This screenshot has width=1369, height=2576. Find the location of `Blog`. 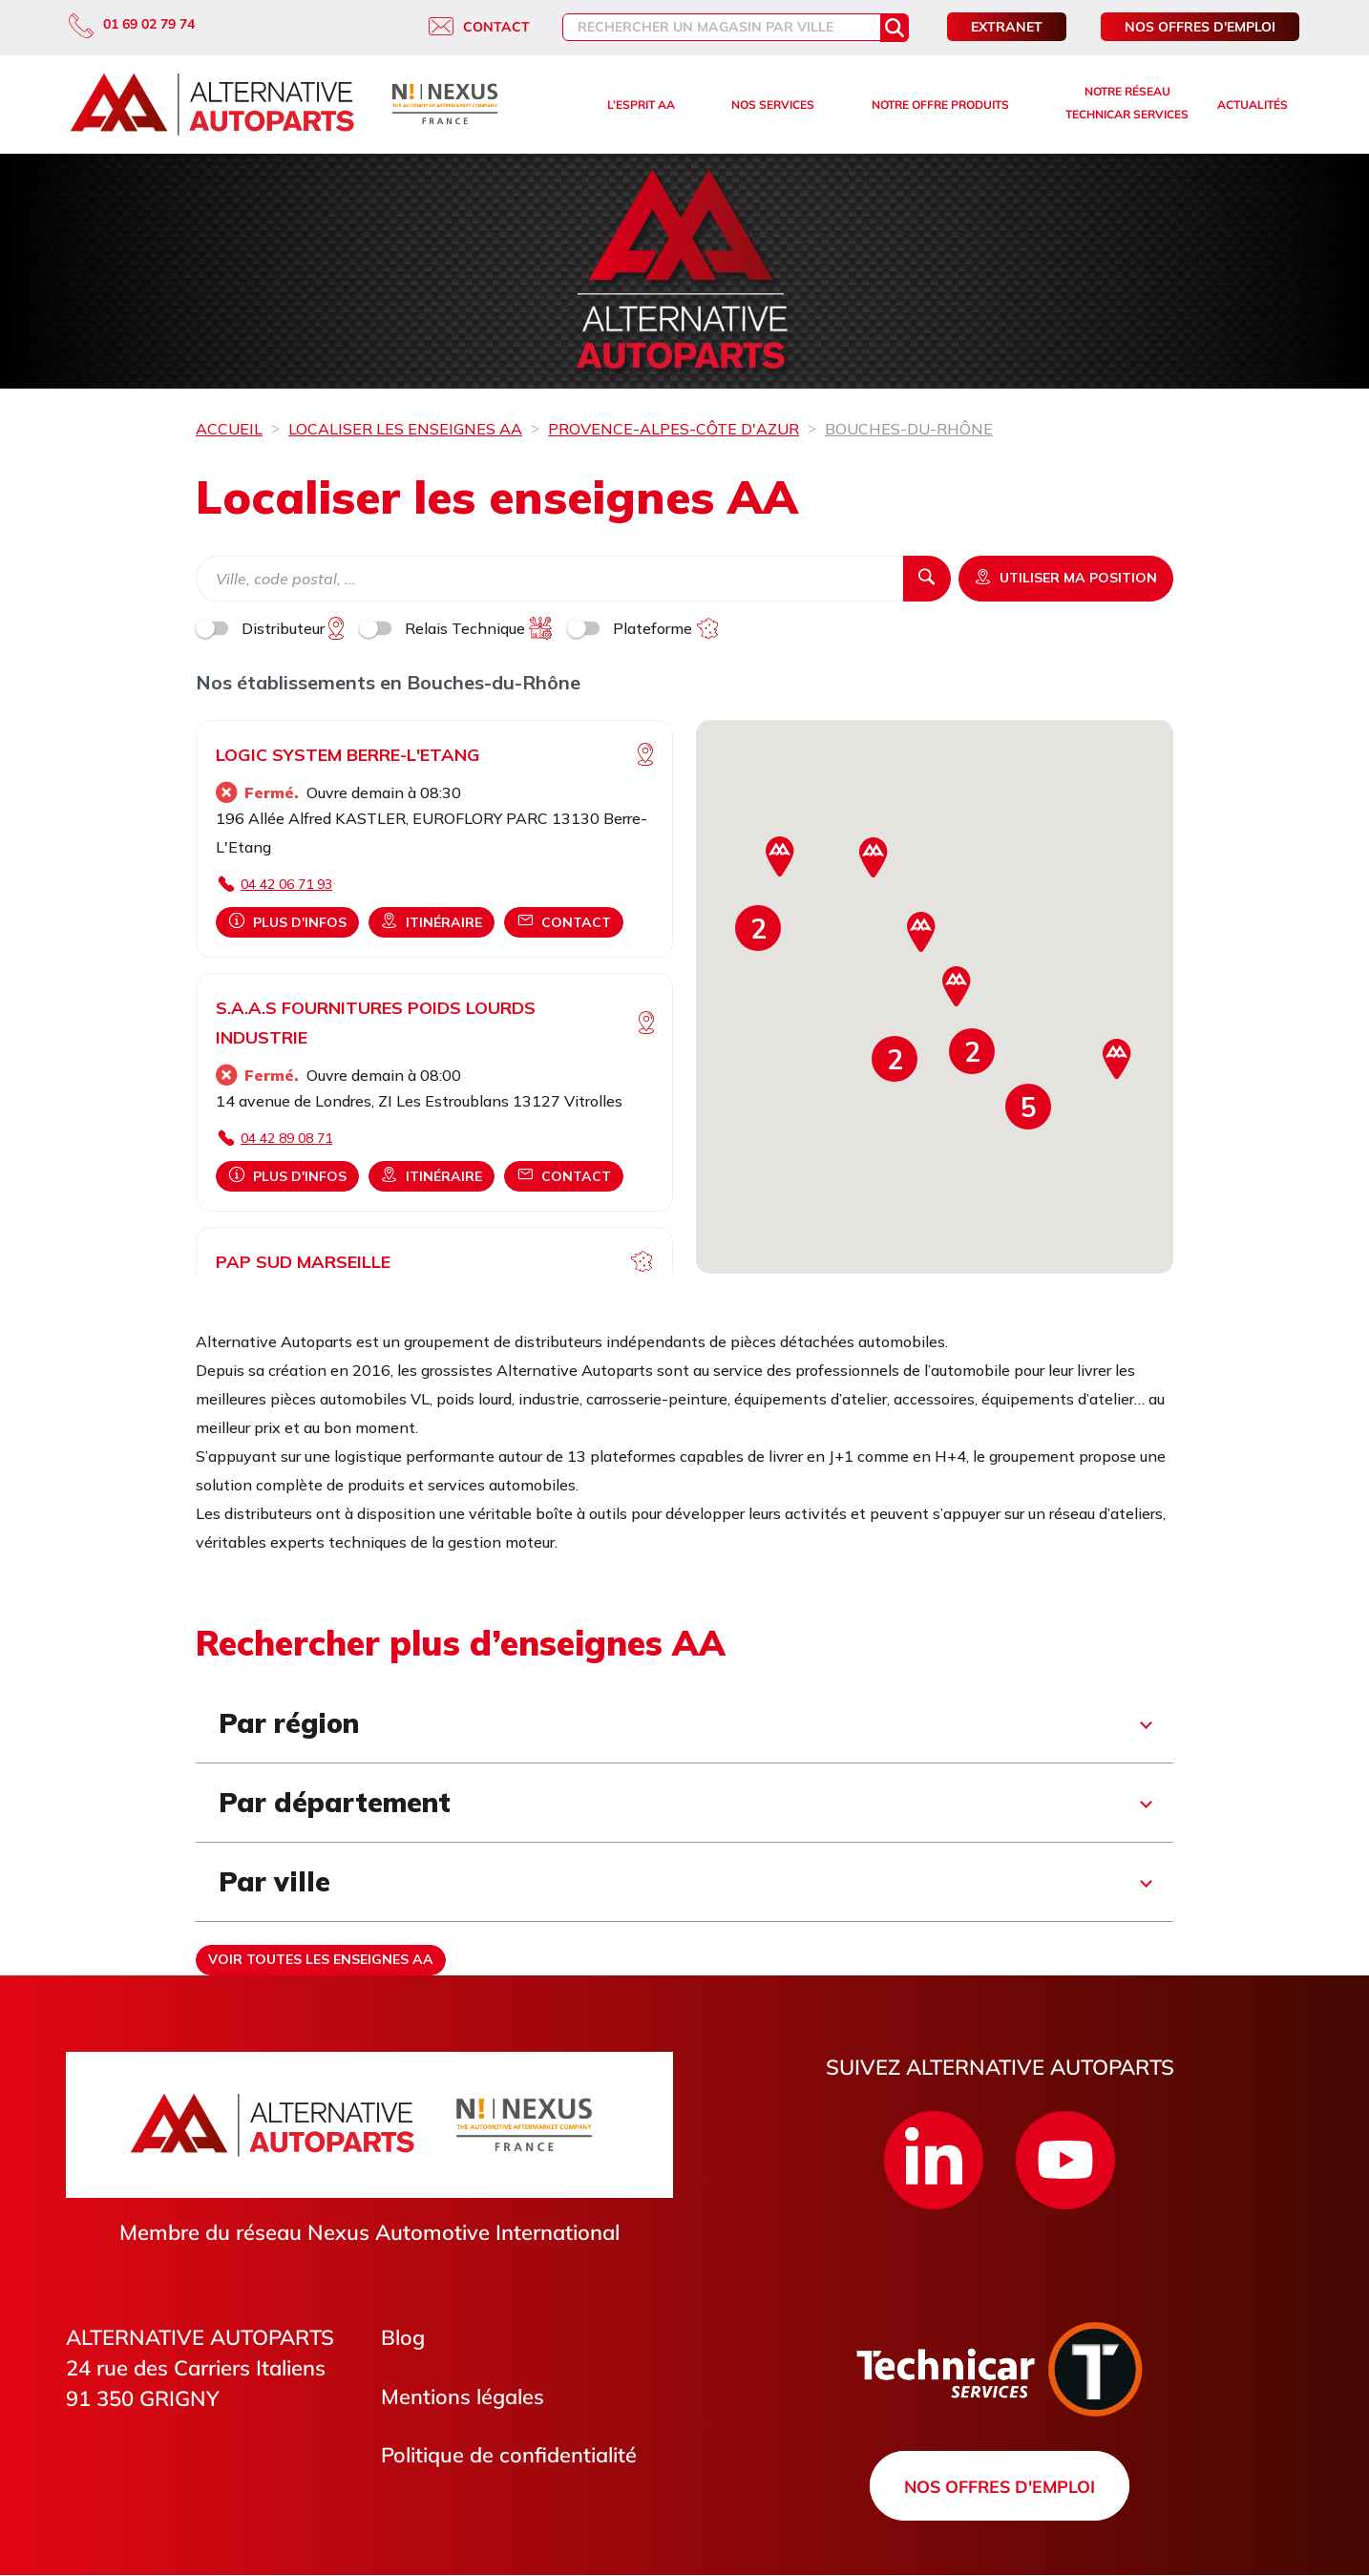

Blog is located at coordinates (403, 2337).